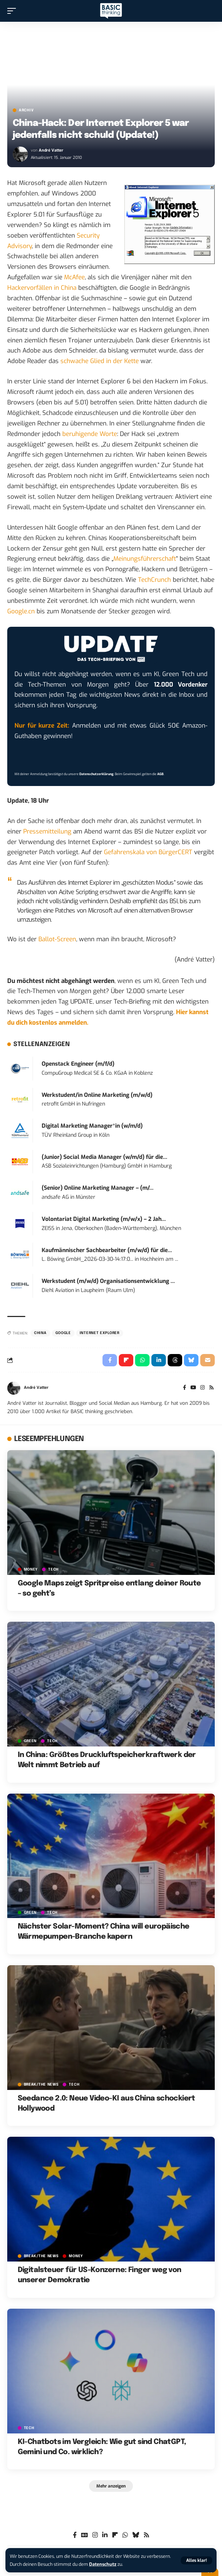 This screenshot has height=2576, width=222. Describe the element at coordinates (97, 1095) in the screenshot. I see `Werkstudent/in Online Marketing (m/w/d)` at that location.